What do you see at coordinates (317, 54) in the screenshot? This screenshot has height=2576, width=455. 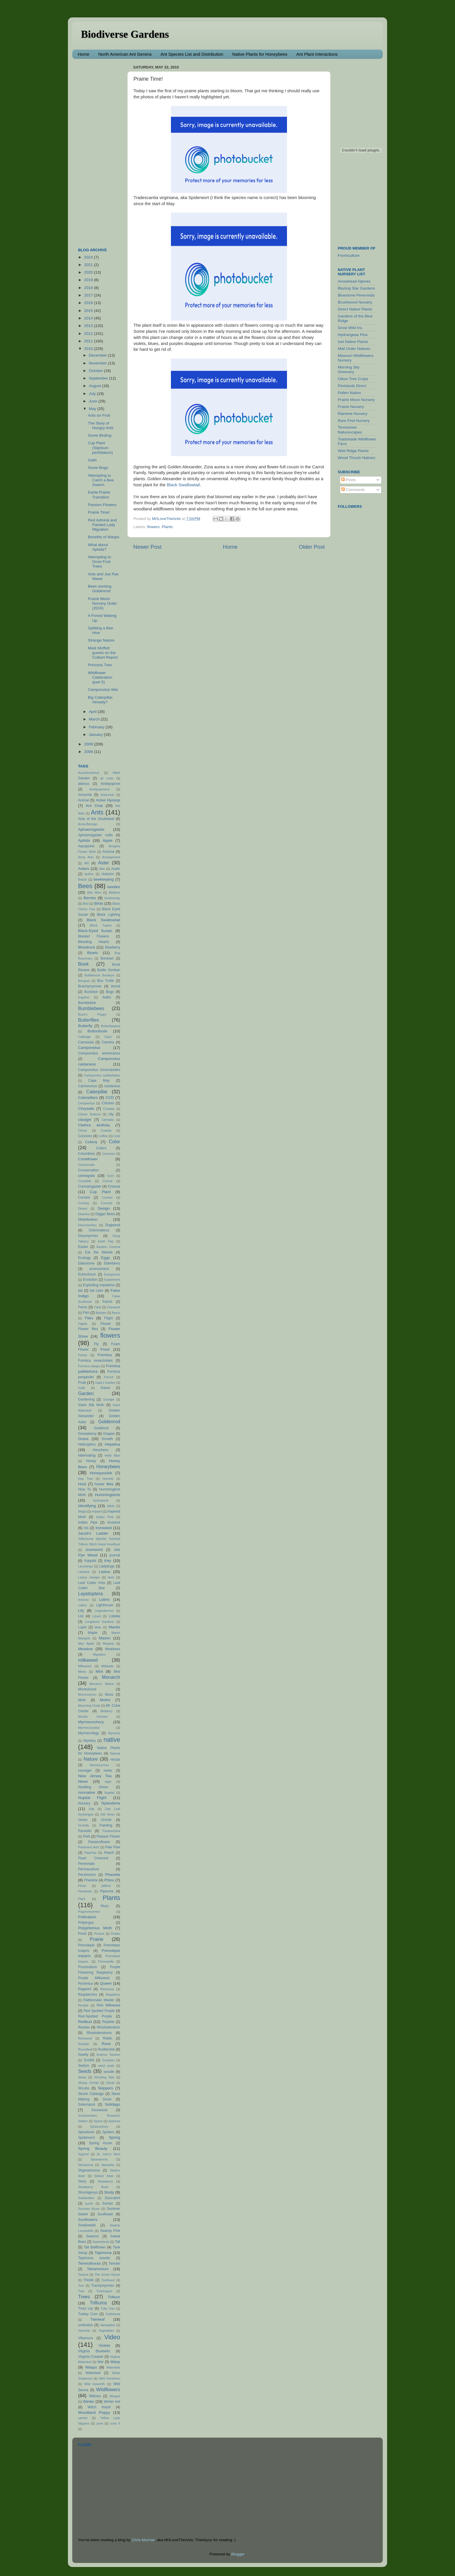 I see `Ant Plant Interactions` at bounding box center [317, 54].